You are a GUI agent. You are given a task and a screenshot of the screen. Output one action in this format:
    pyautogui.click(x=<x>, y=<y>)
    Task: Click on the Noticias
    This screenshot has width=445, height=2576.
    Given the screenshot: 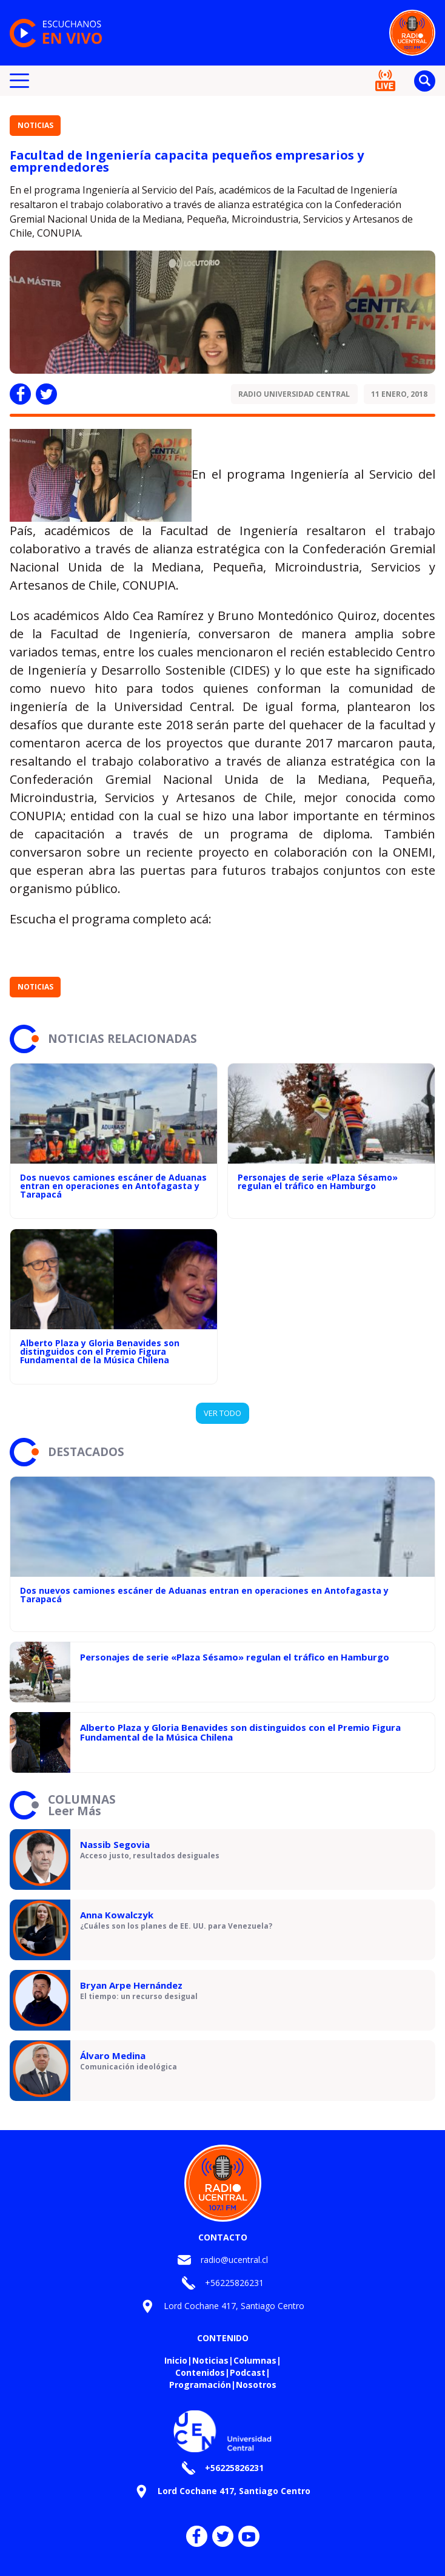 What is the action you would take?
    pyautogui.click(x=35, y=125)
    